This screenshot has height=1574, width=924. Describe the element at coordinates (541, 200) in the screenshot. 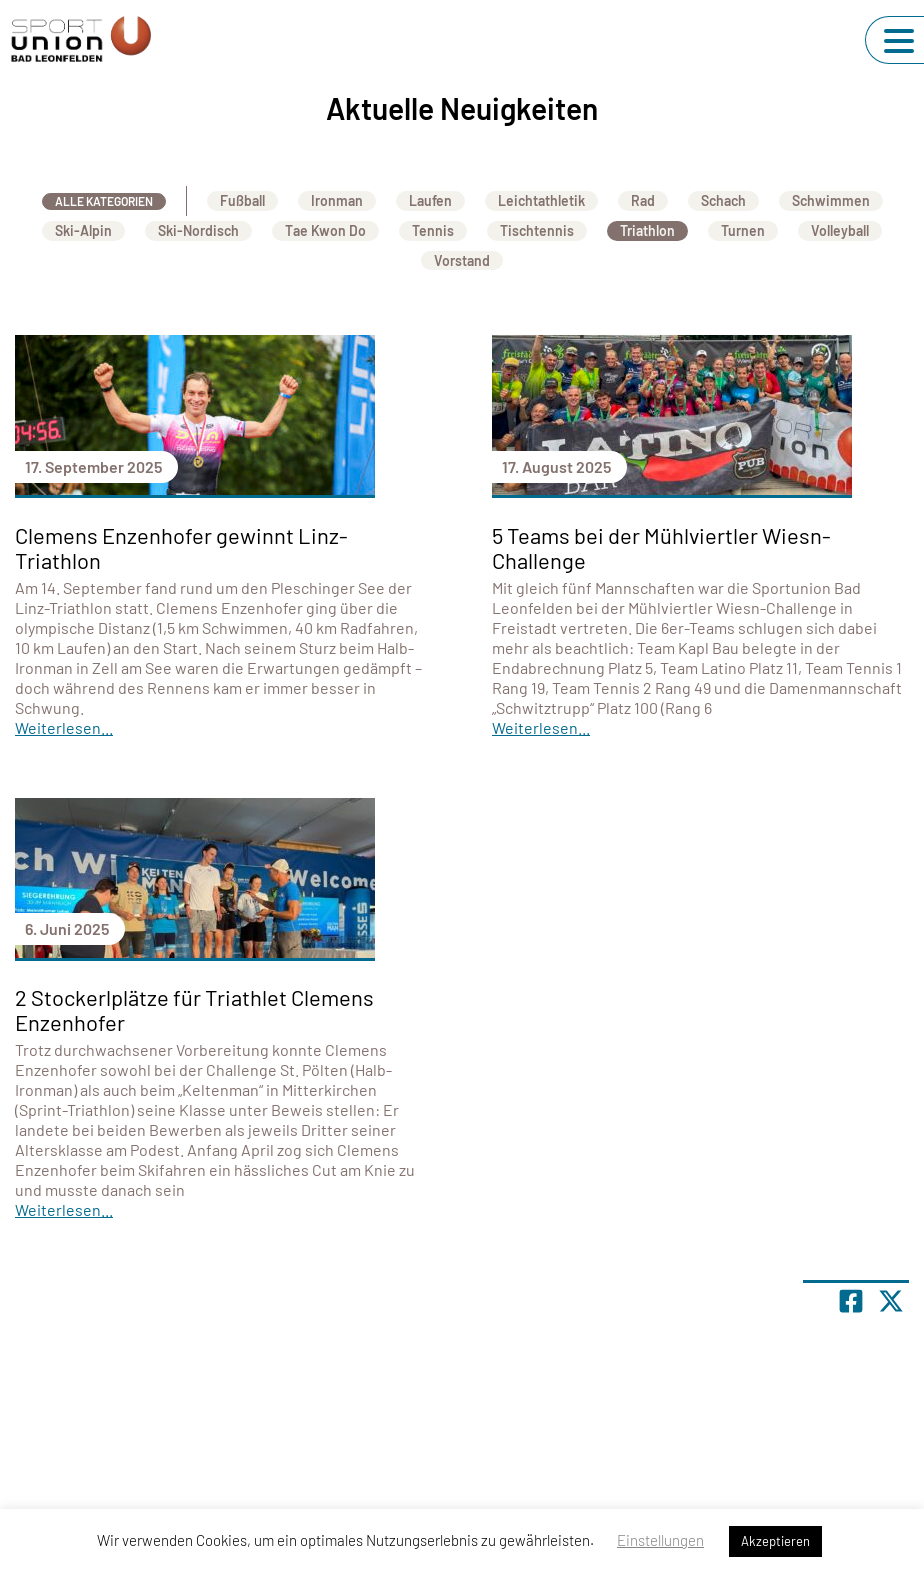

I see `Leichtathletik` at that location.